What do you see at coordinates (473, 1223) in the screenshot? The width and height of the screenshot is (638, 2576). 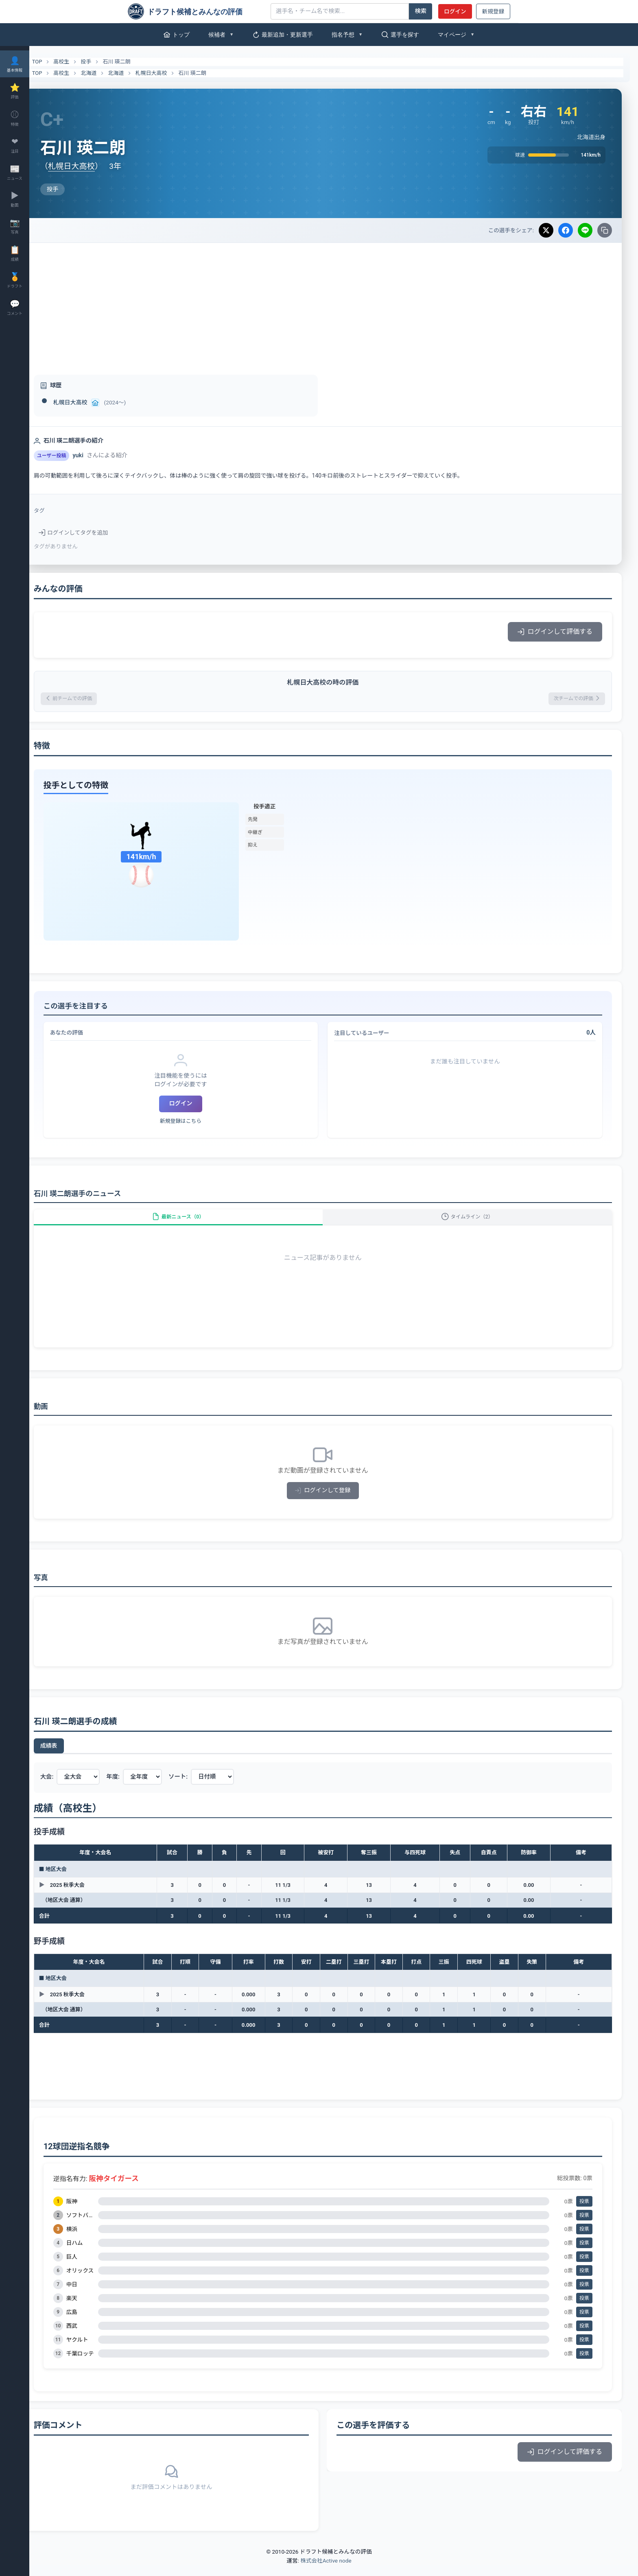 I see `タイムライン（2）` at bounding box center [473, 1223].